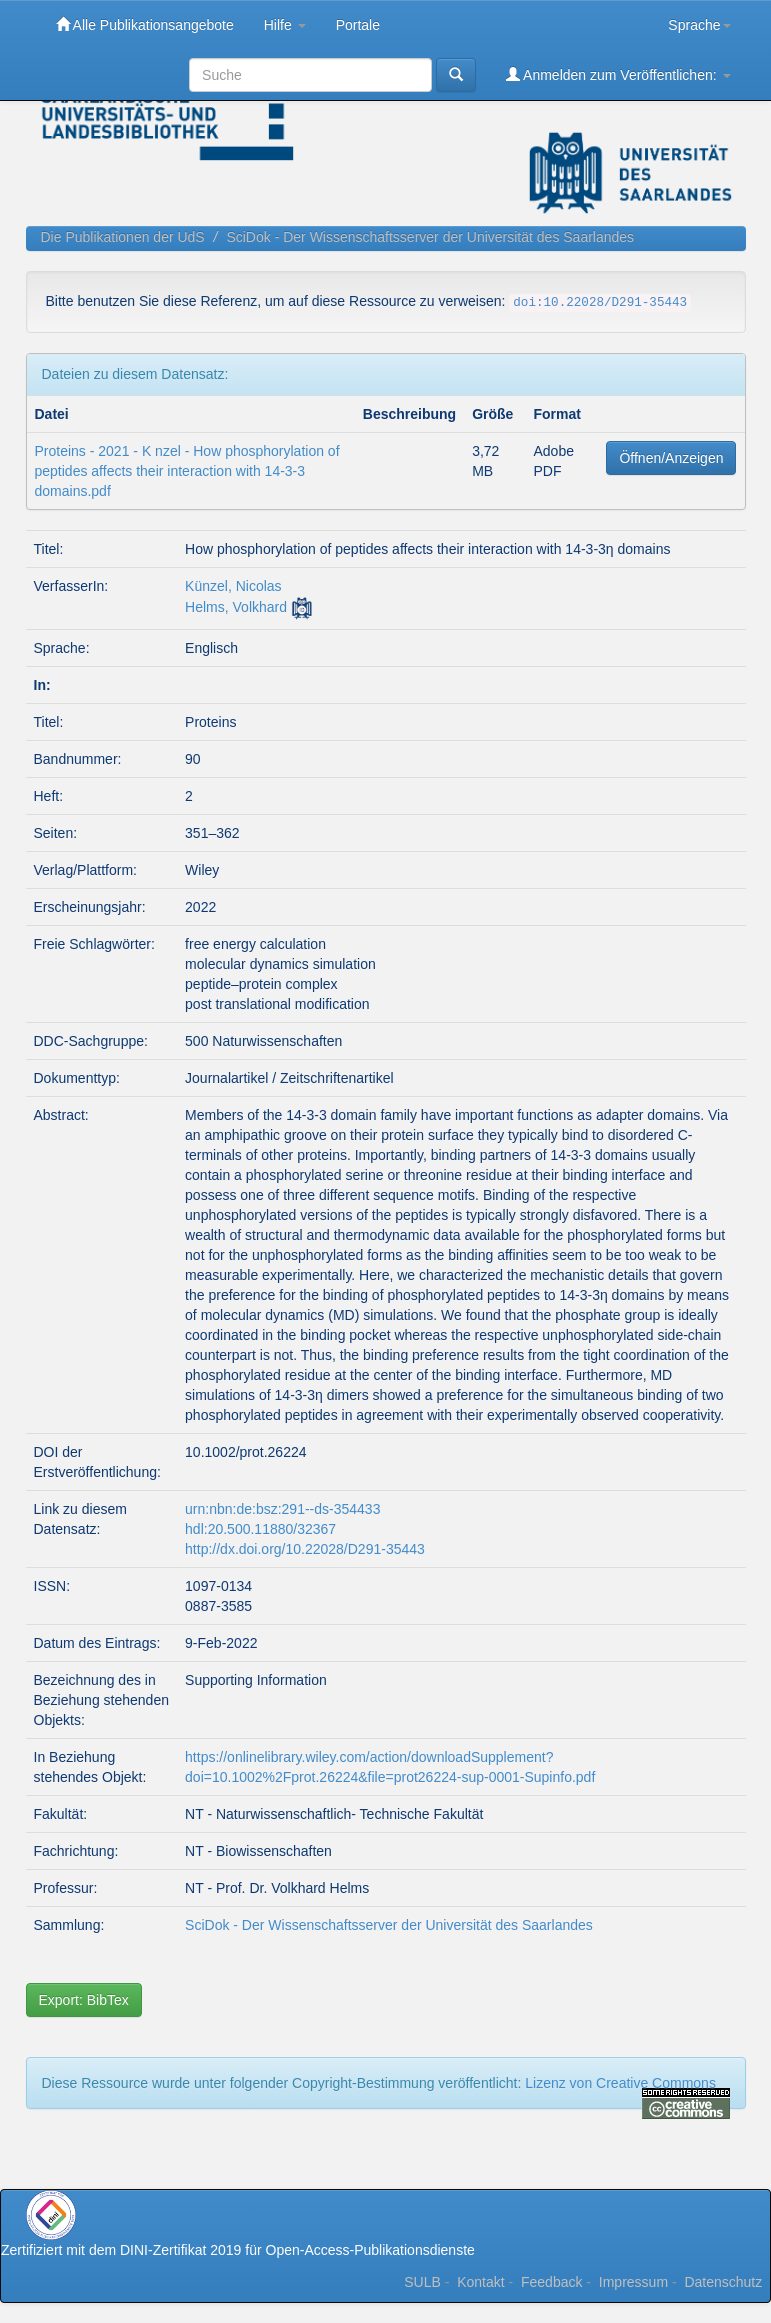  I want to click on Lizenz von Creative Commons, so click(620, 2083).